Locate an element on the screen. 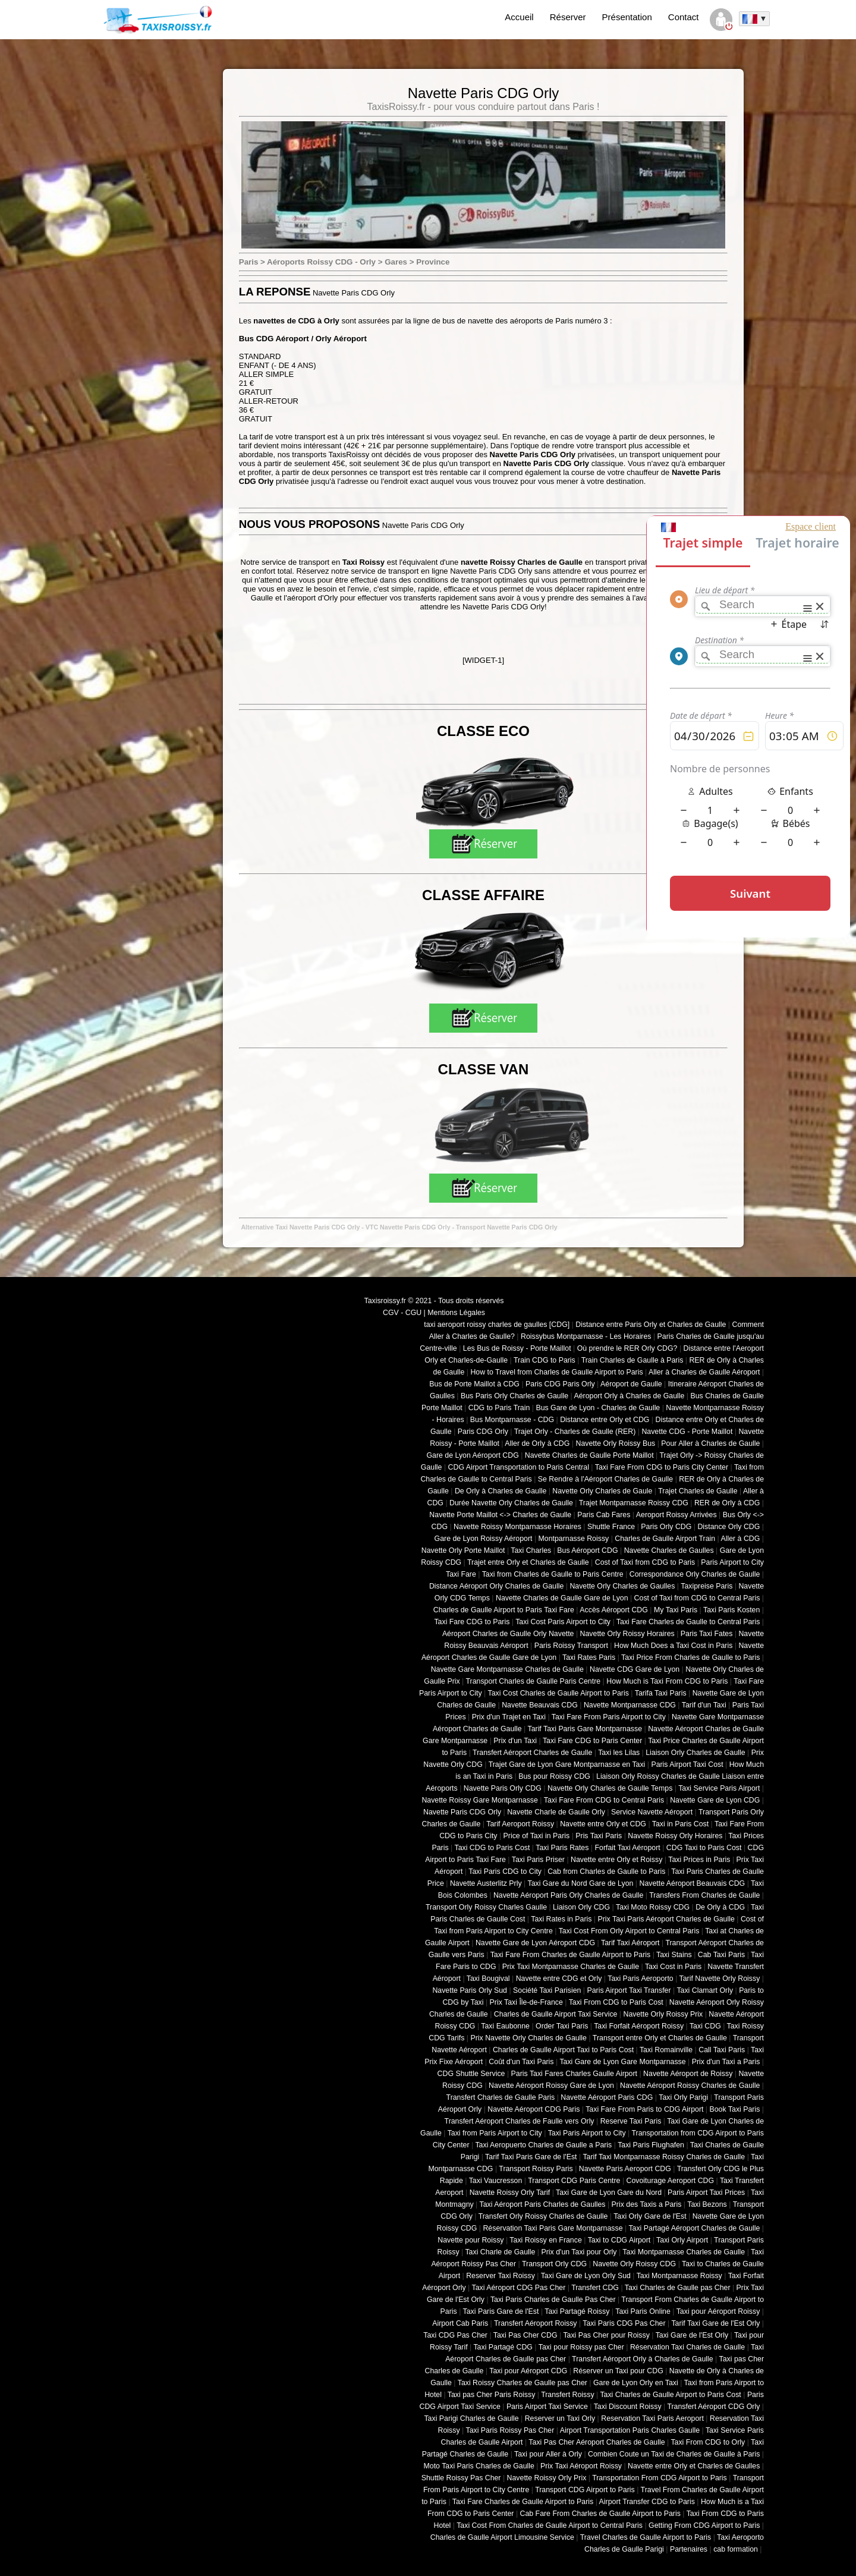  Bus Paris Orly Charles de Gaulle is located at coordinates (514, 1396).